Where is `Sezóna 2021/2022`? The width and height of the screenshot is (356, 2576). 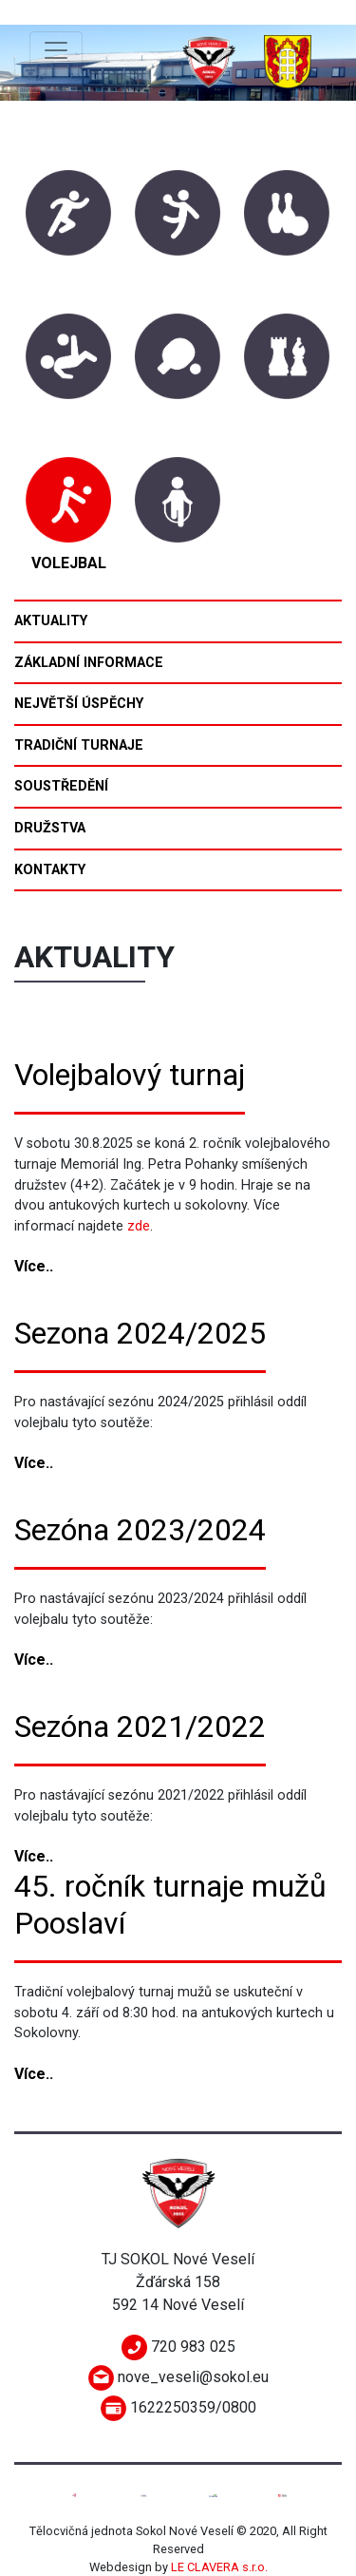
Sezóna 2021/2022 is located at coordinates (140, 1726).